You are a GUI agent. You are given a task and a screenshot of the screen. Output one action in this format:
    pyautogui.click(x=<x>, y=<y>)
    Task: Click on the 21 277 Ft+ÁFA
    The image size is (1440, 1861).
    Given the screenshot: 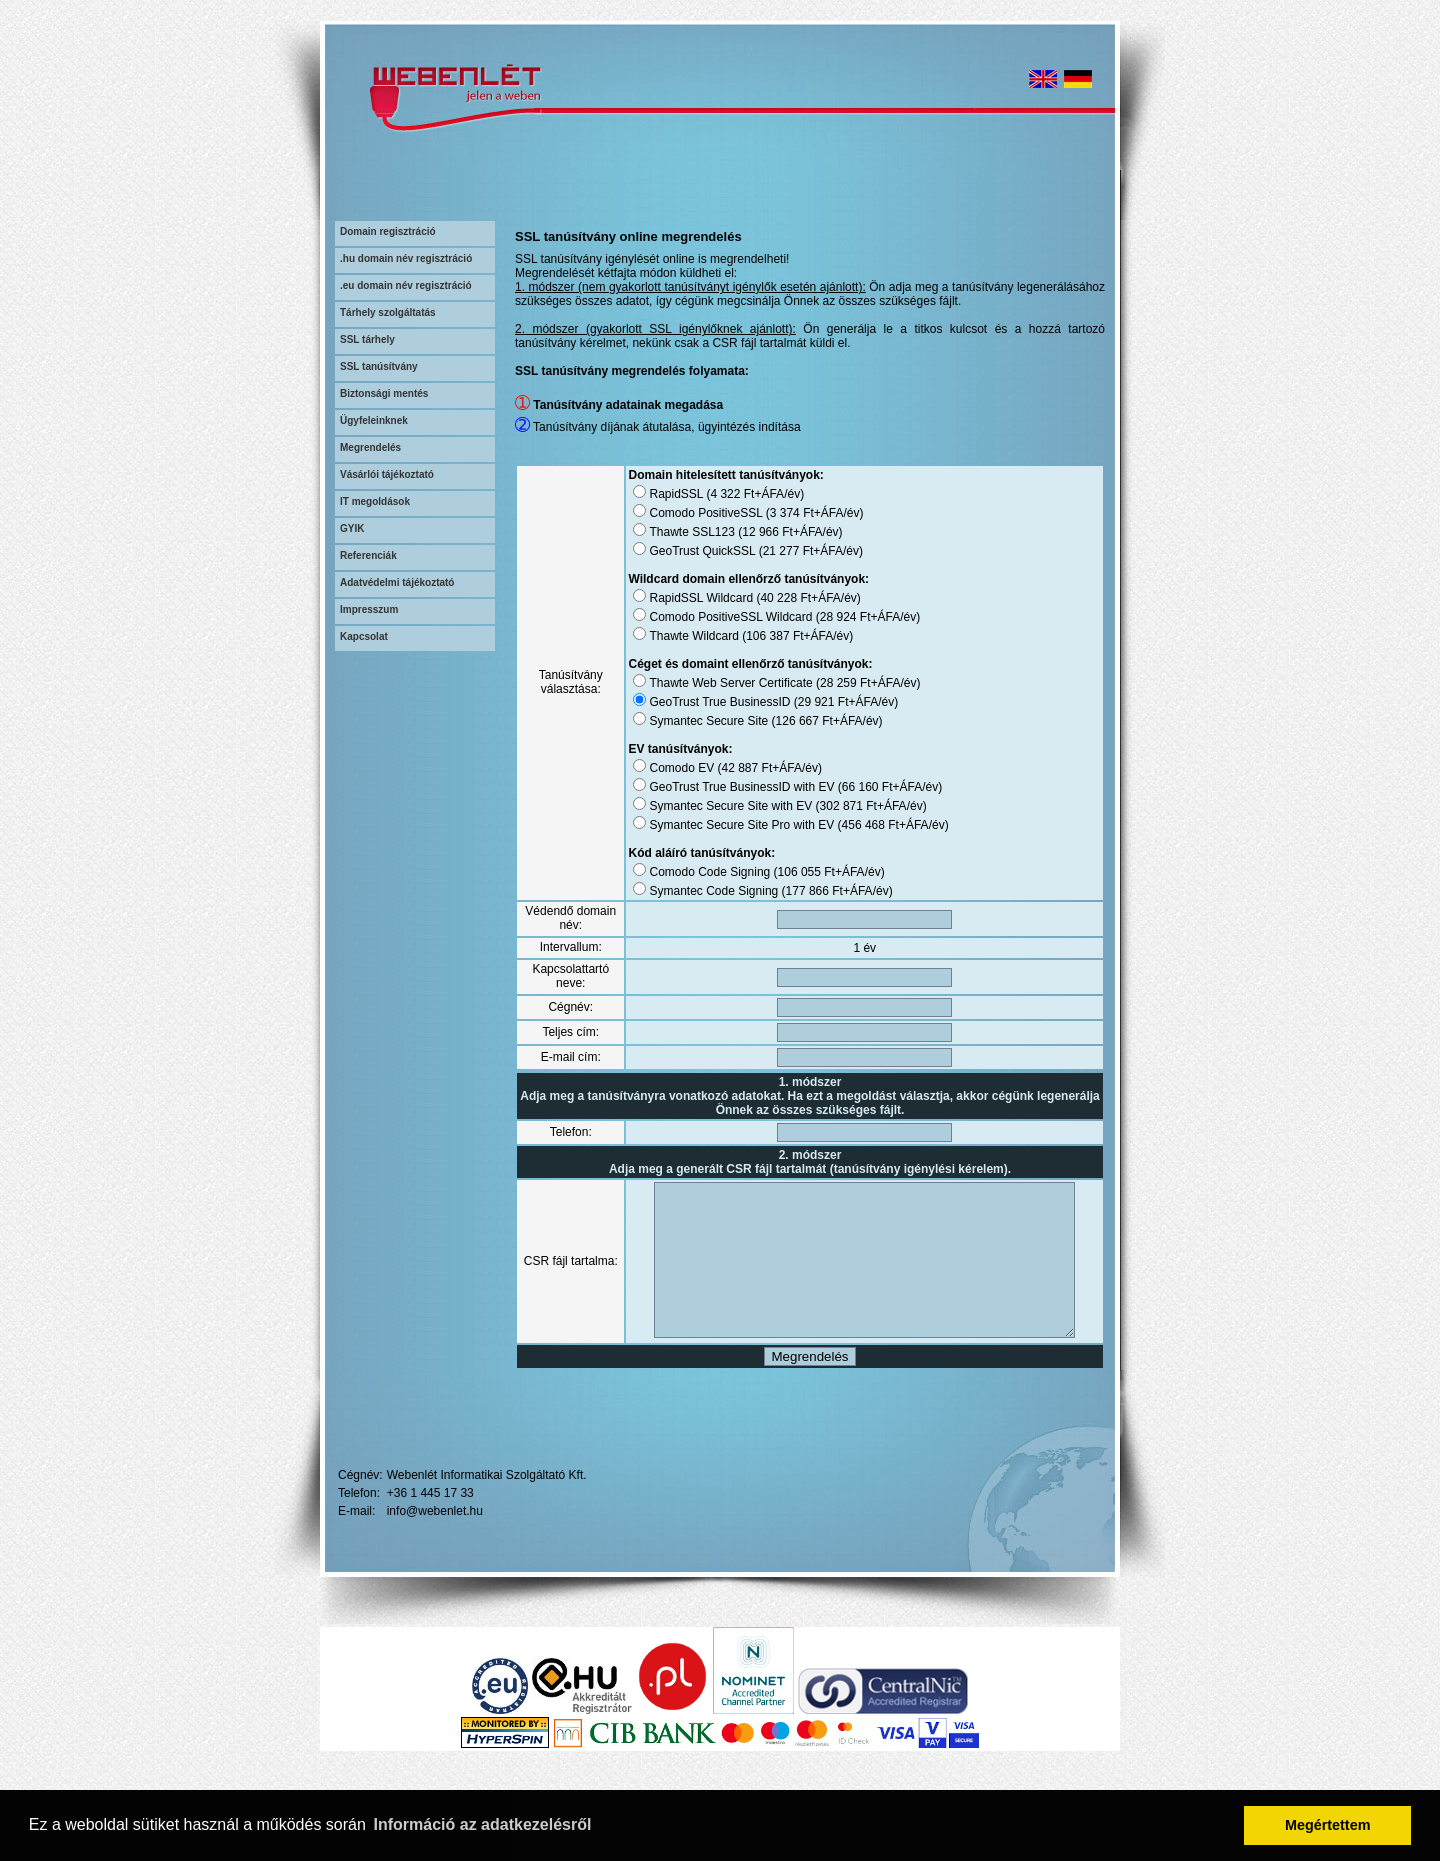 What is the action you would take?
    pyautogui.click(x=785, y=551)
    